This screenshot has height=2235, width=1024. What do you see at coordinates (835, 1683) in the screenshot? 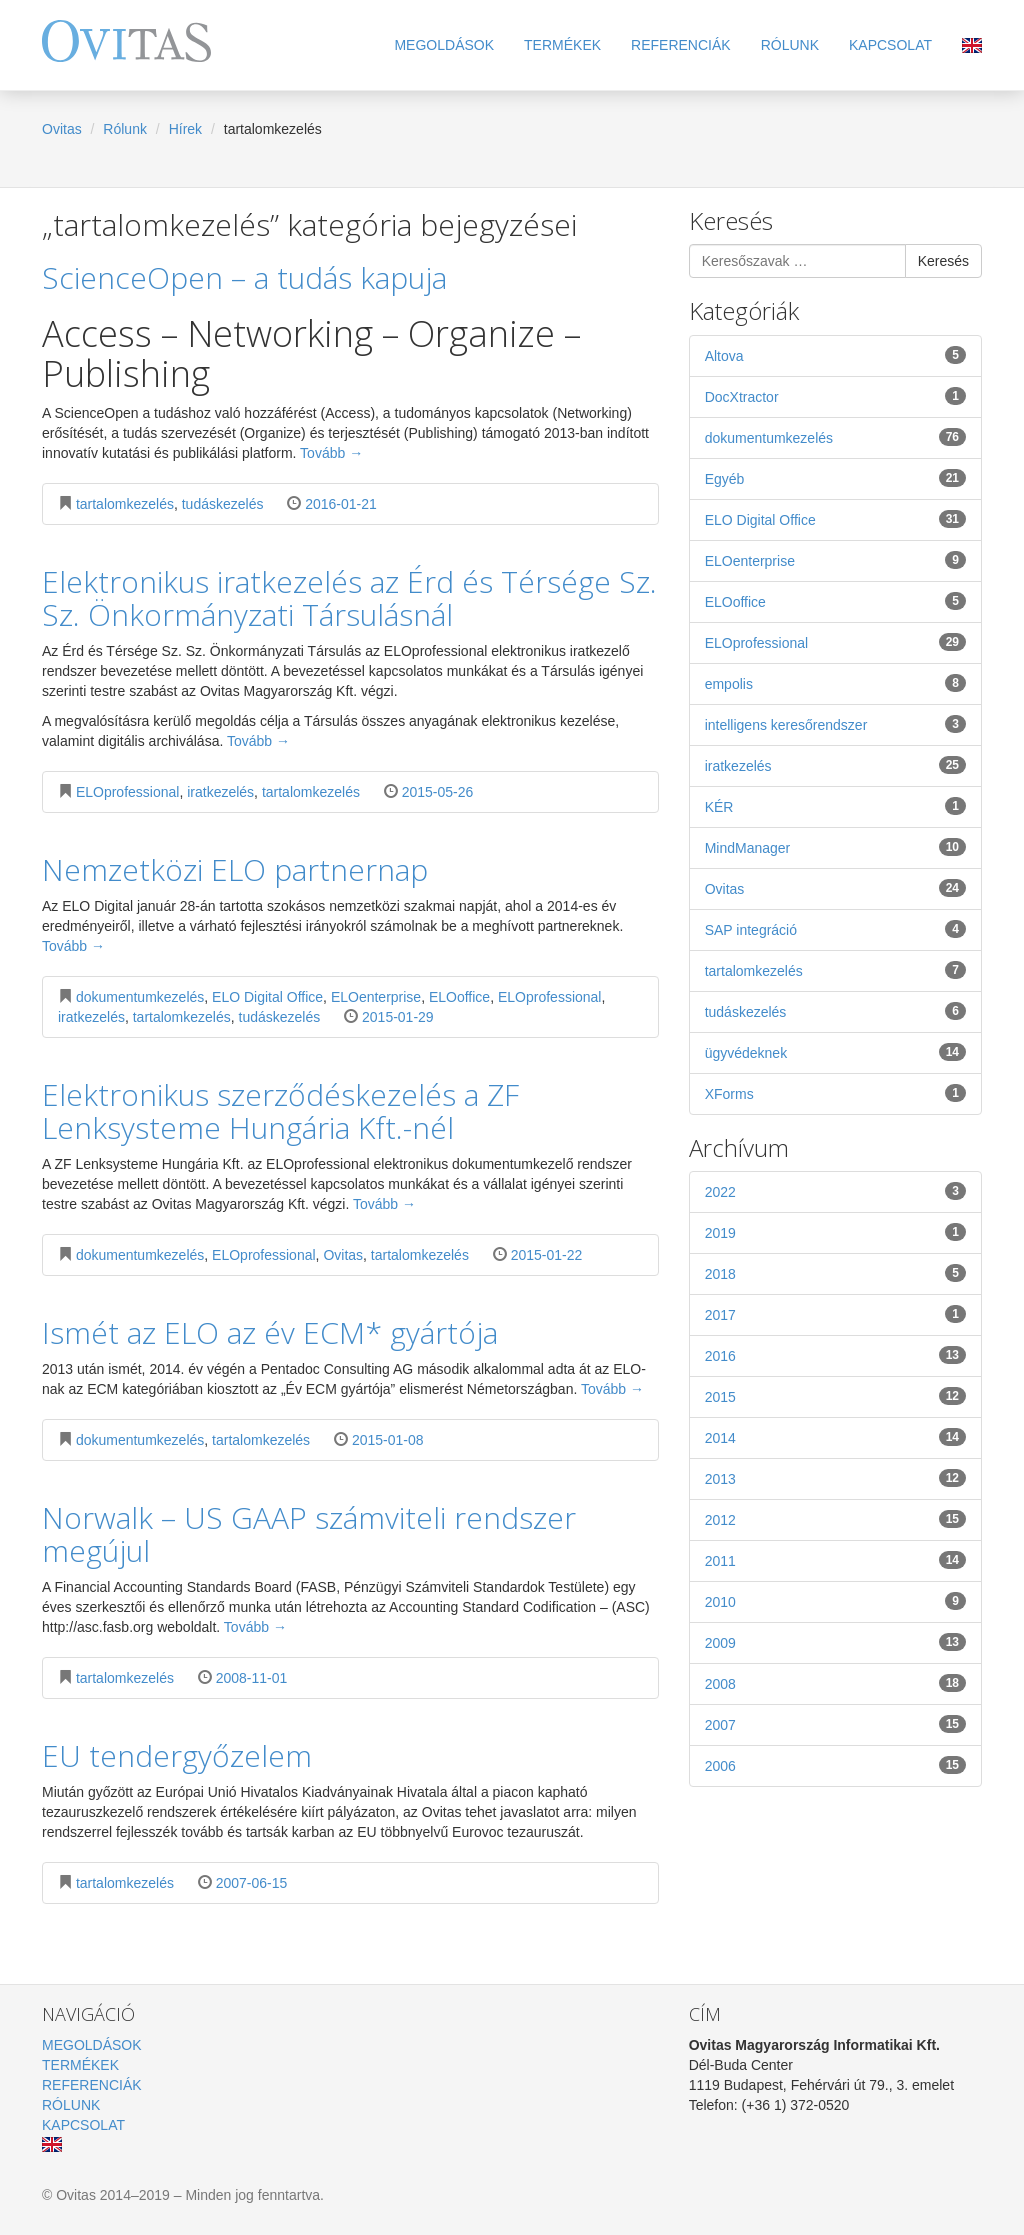
I see `2008` at bounding box center [835, 1683].